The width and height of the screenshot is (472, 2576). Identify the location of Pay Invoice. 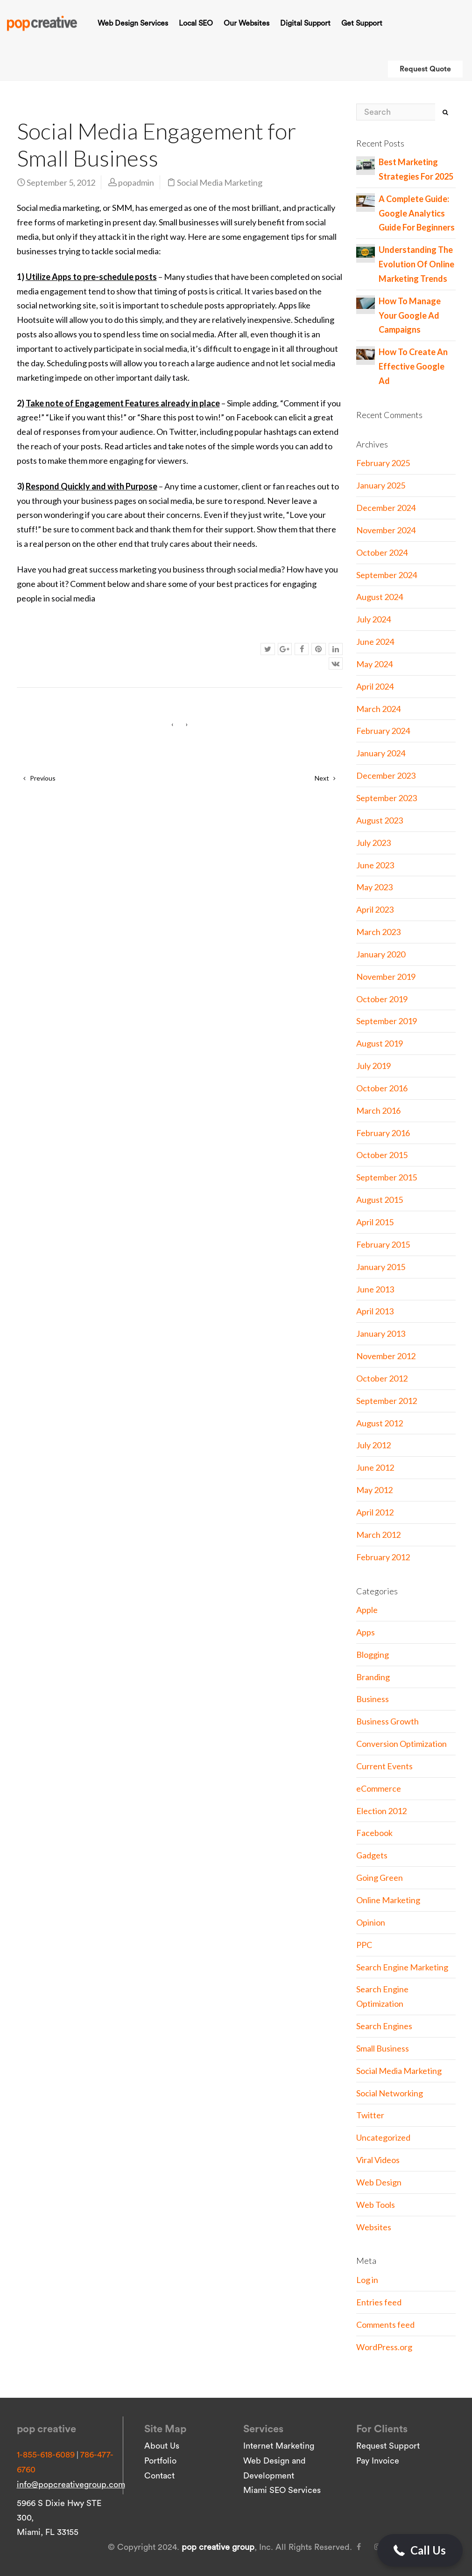
(377, 2461).